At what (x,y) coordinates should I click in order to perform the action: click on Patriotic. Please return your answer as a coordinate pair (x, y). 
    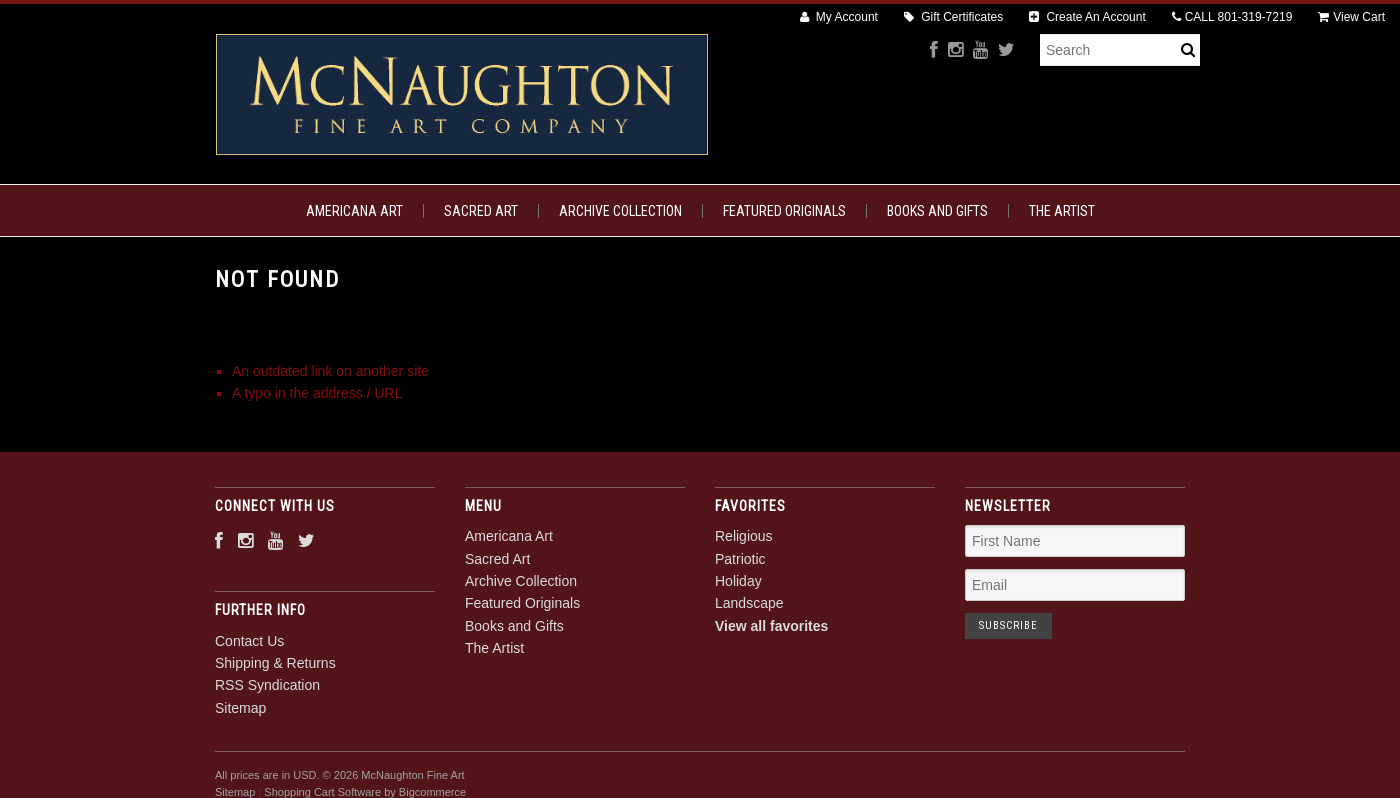
    Looking at the image, I should click on (740, 559).